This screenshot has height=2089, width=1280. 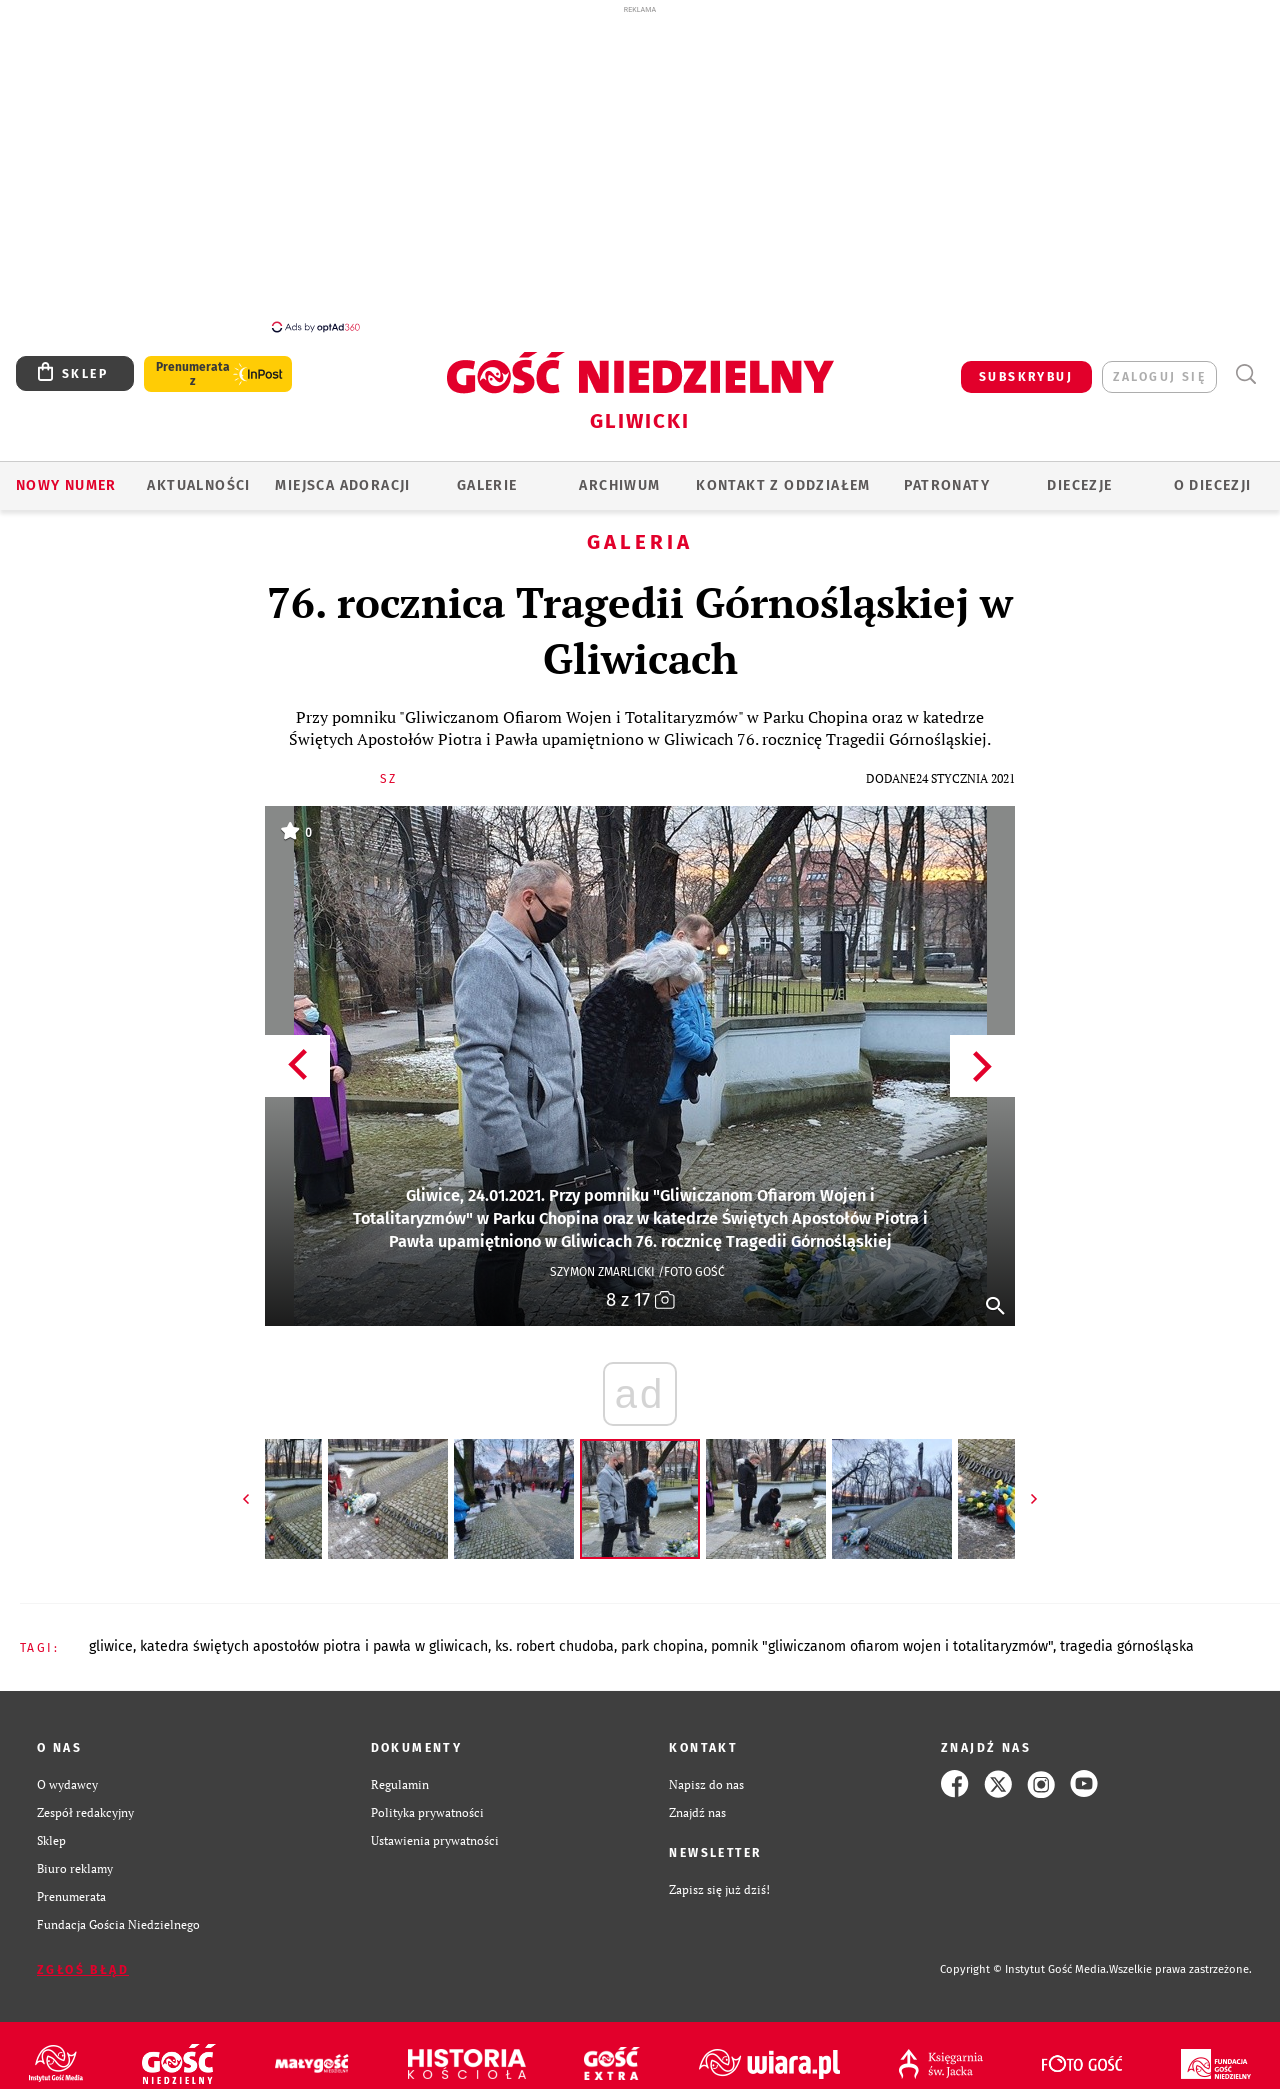 What do you see at coordinates (83, 1959) in the screenshot?
I see `Zgłoś błąd` at bounding box center [83, 1959].